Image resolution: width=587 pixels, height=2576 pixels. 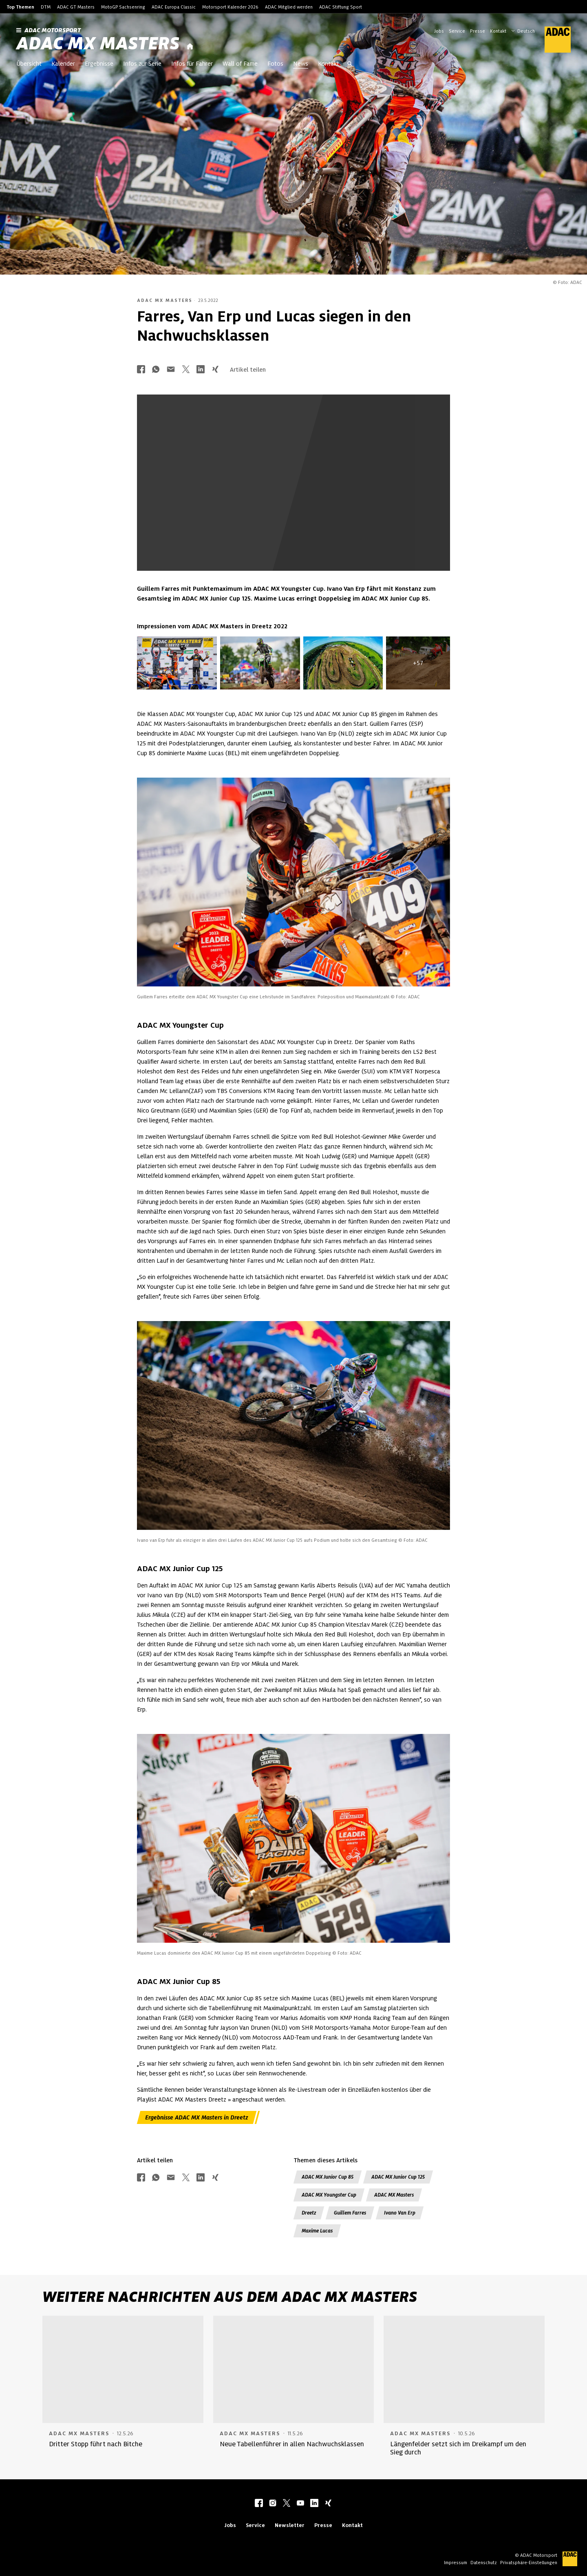 I want to click on [Über Mail teilen], so click(x=170, y=370).